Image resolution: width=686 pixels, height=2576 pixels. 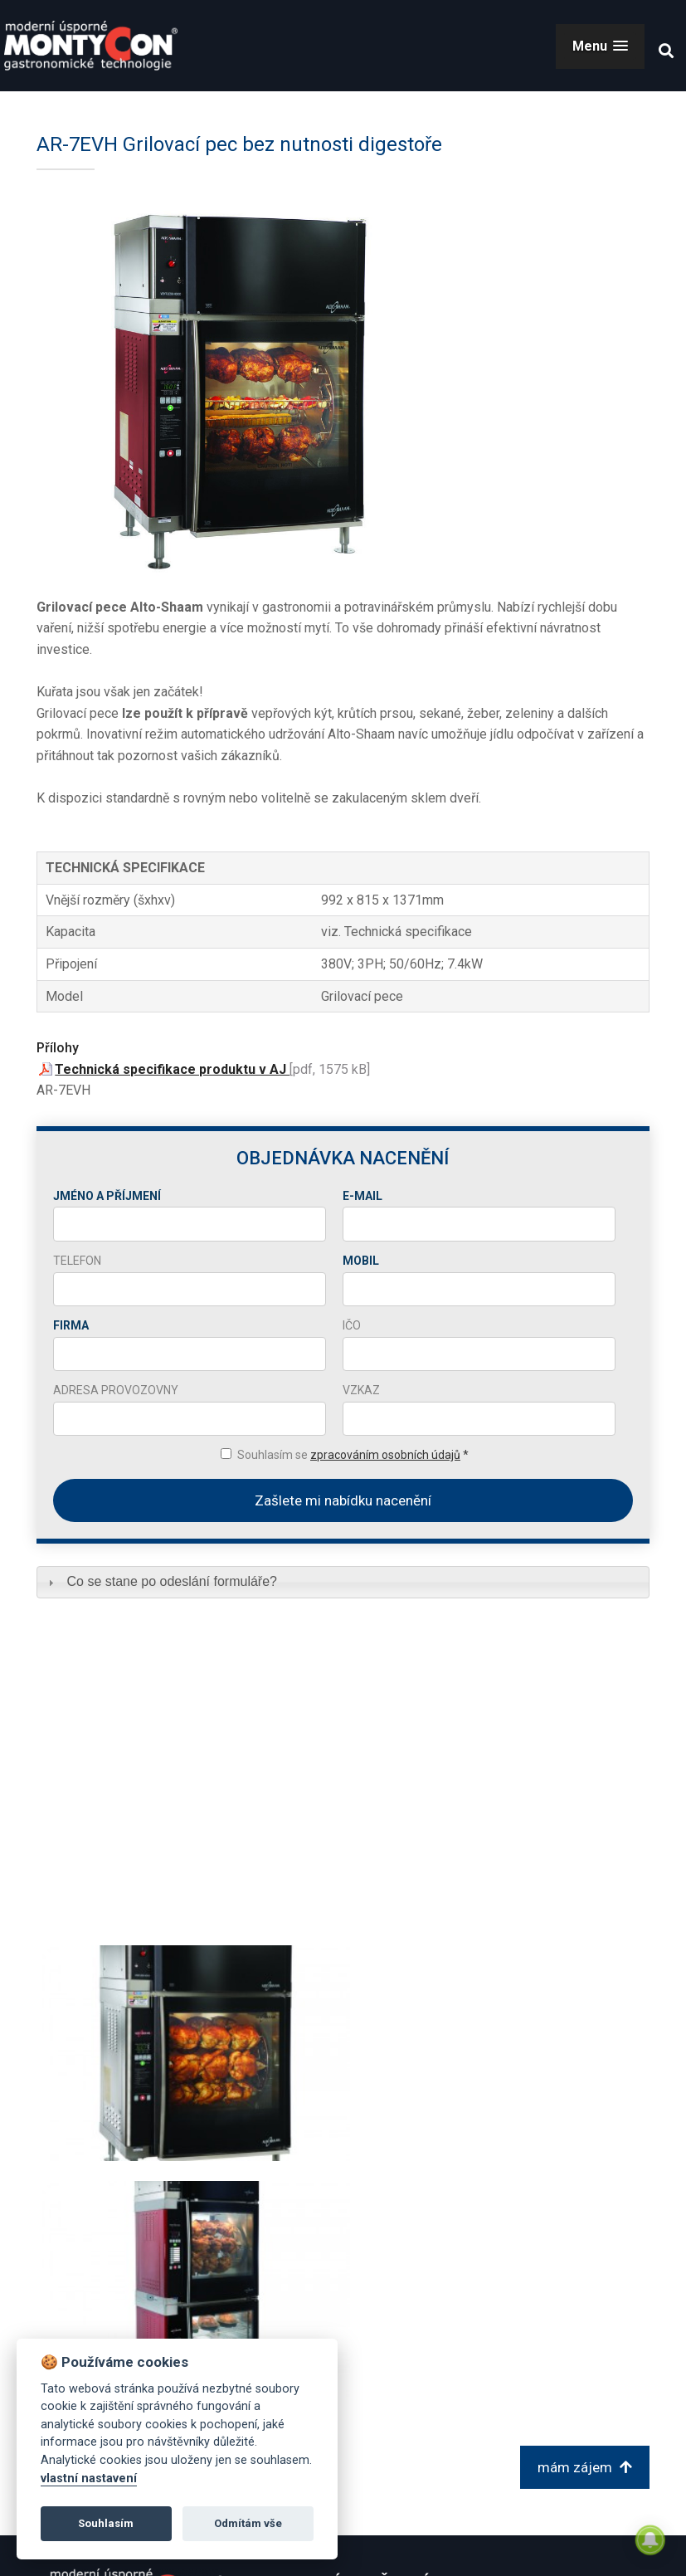 What do you see at coordinates (361, 1260) in the screenshot?
I see `Mobil` at bounding box center [361, 1260].